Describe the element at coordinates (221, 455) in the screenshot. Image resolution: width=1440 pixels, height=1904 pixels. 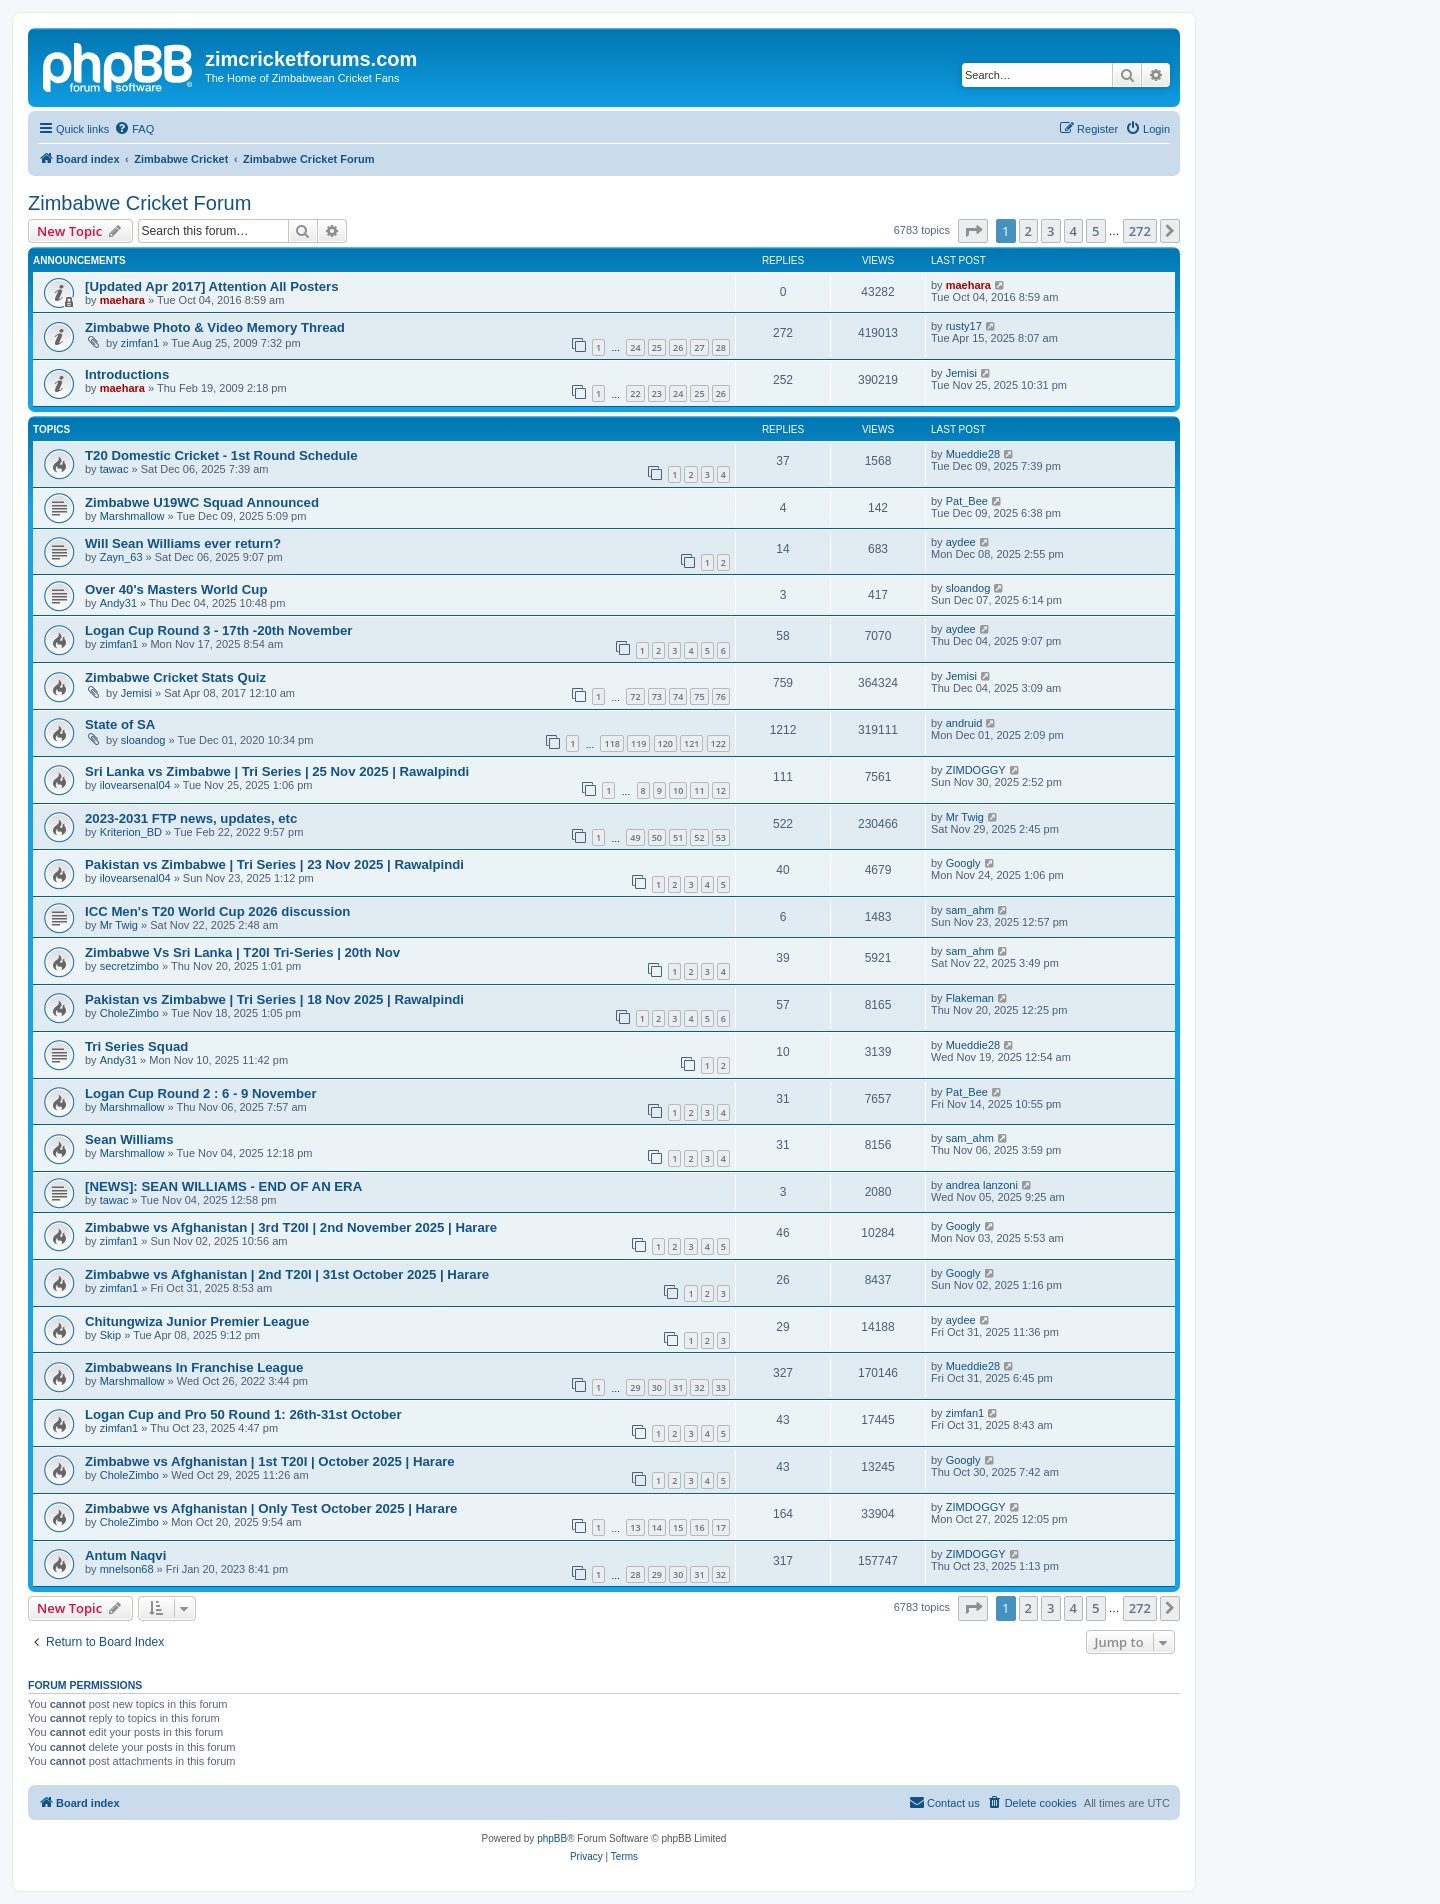
I see `T20 Domestic Cricket - 1st Round Schedule` at that location.